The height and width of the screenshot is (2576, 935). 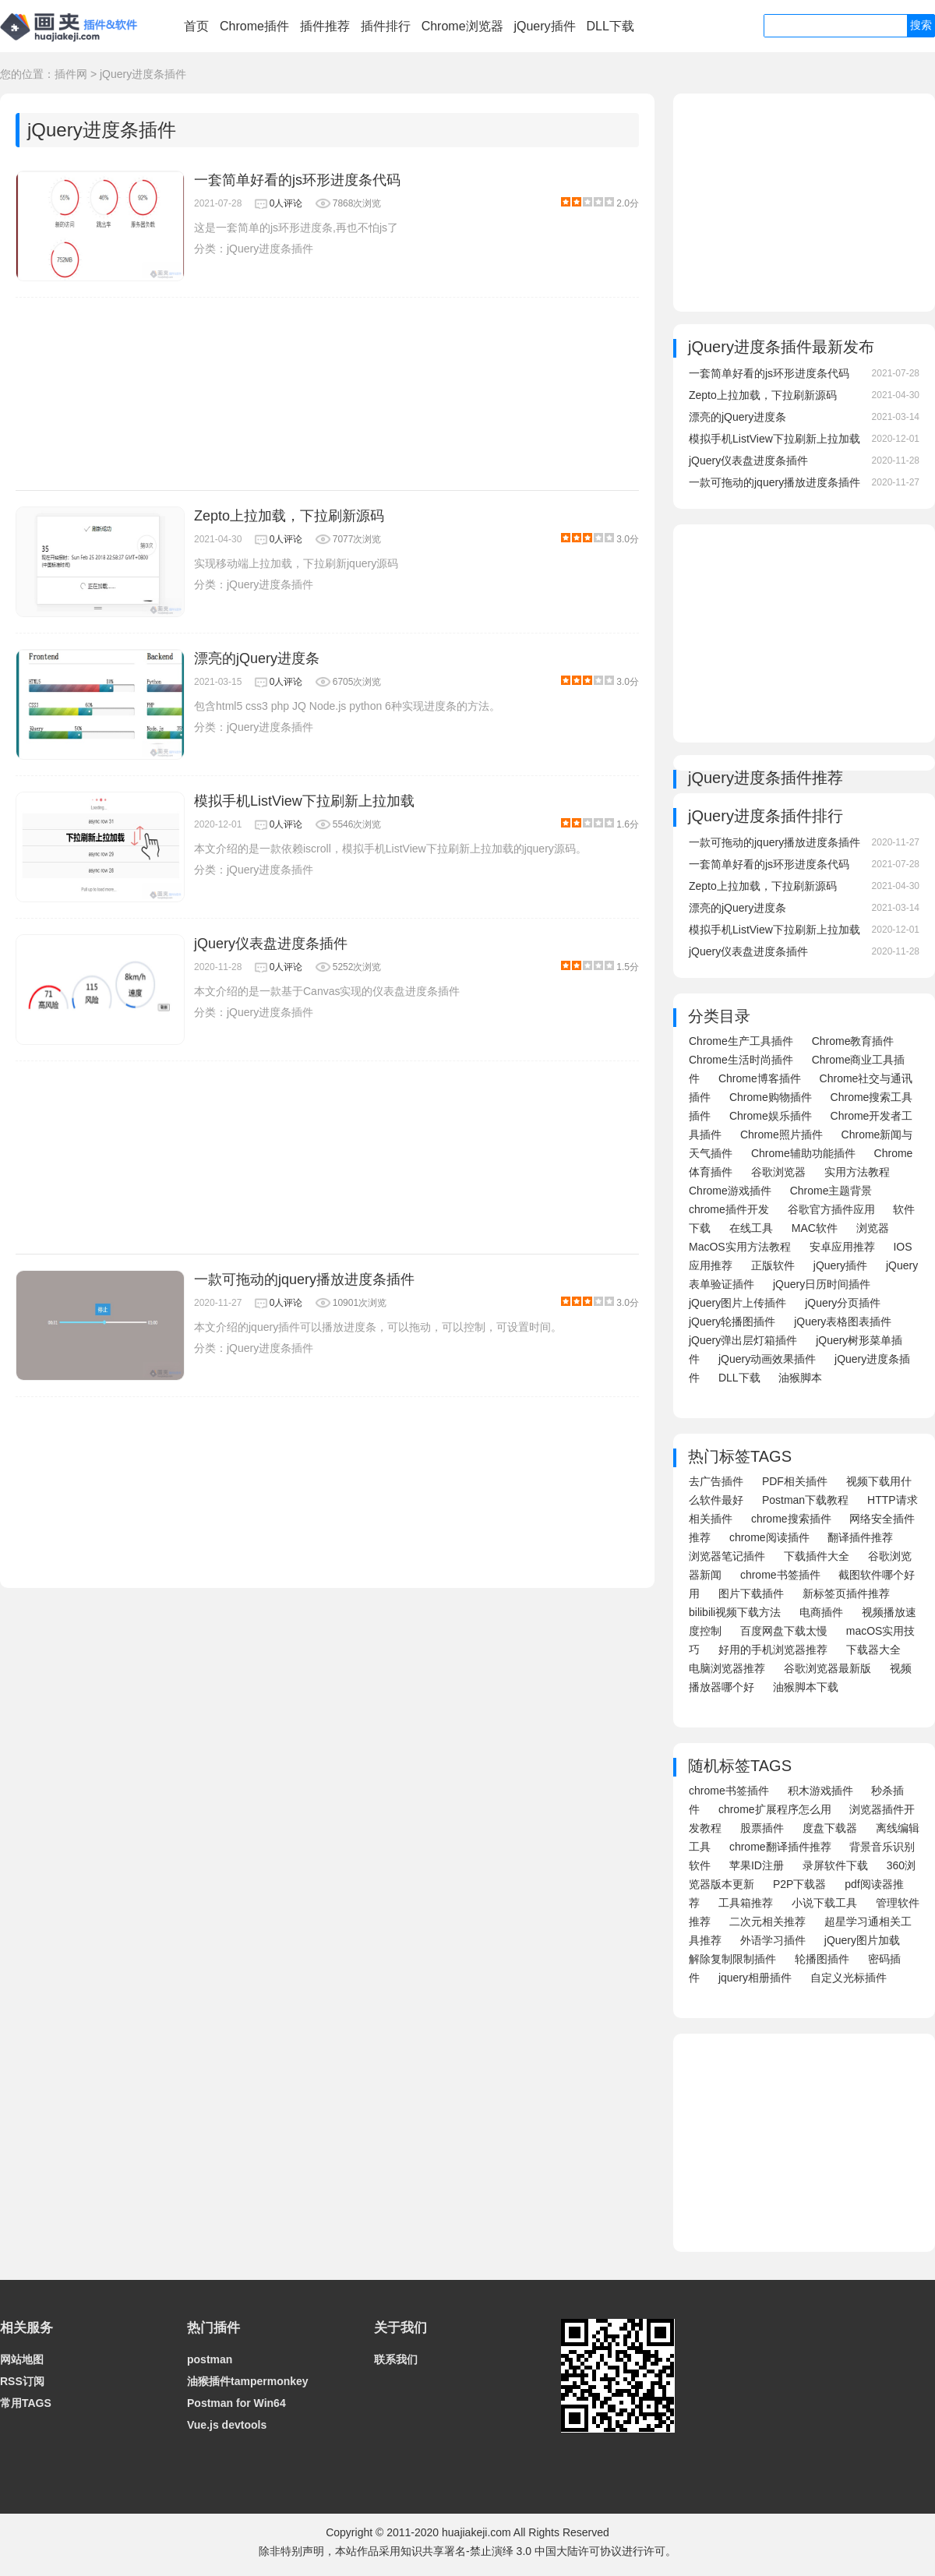 I want to click on 自定义光标插件, so click(x=848, y=1977).